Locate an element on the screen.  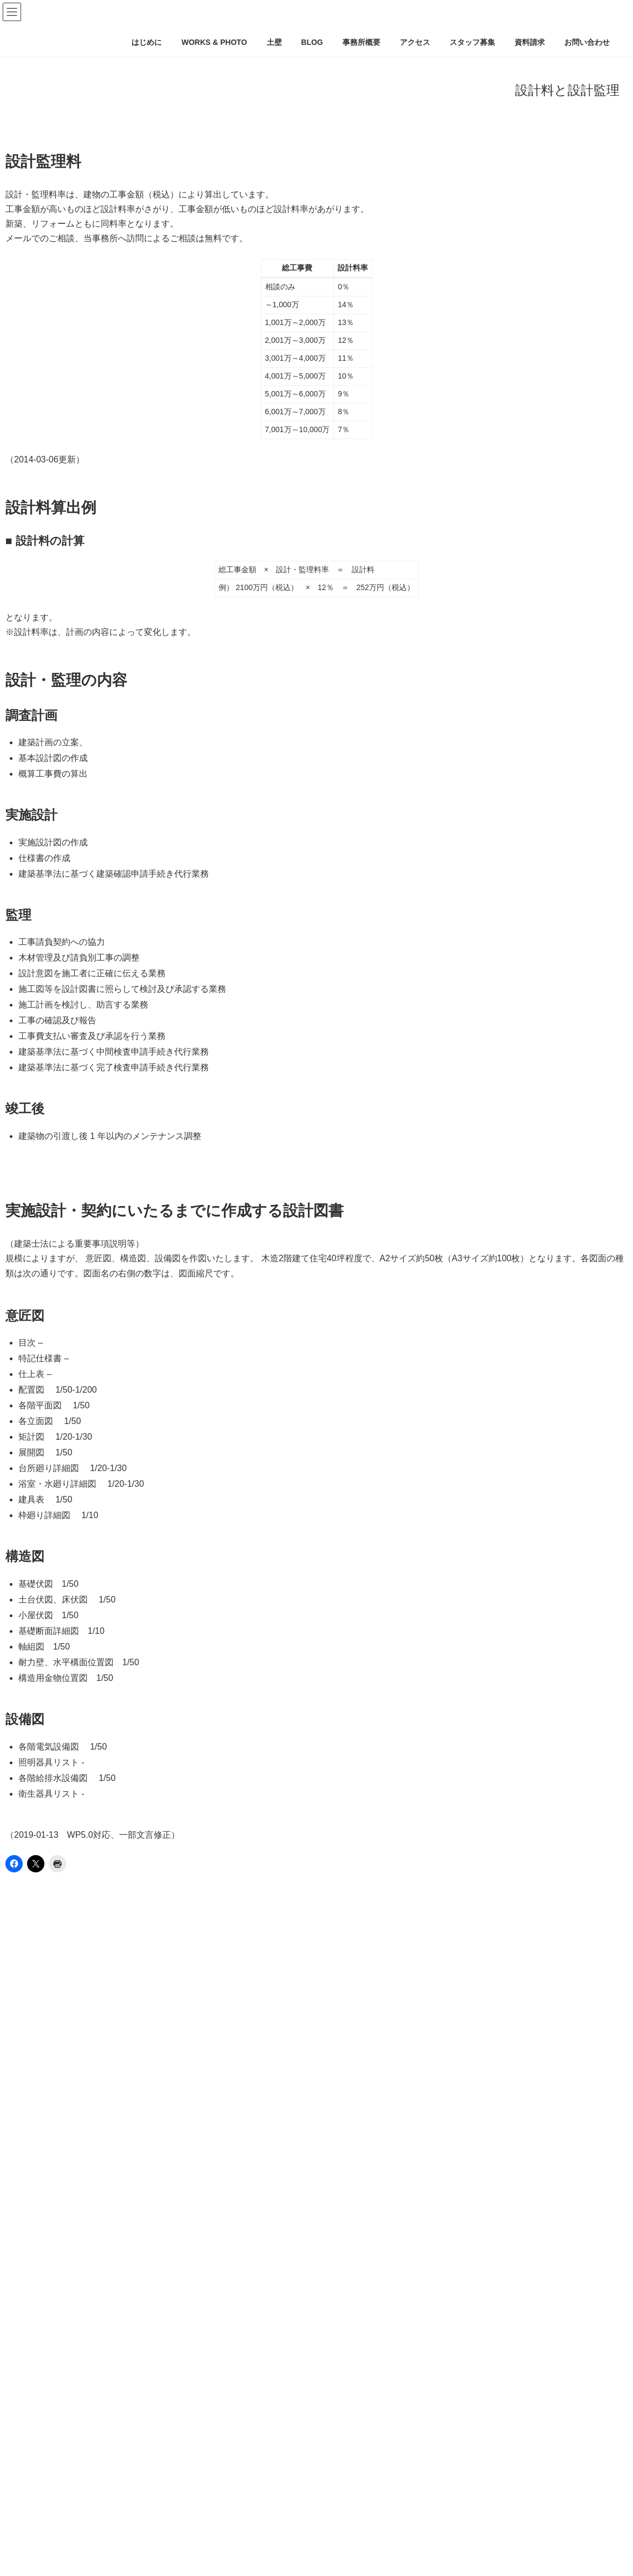
荒壁土と中塗土は何が違うのか？ is located at coordinates (70, 2241).